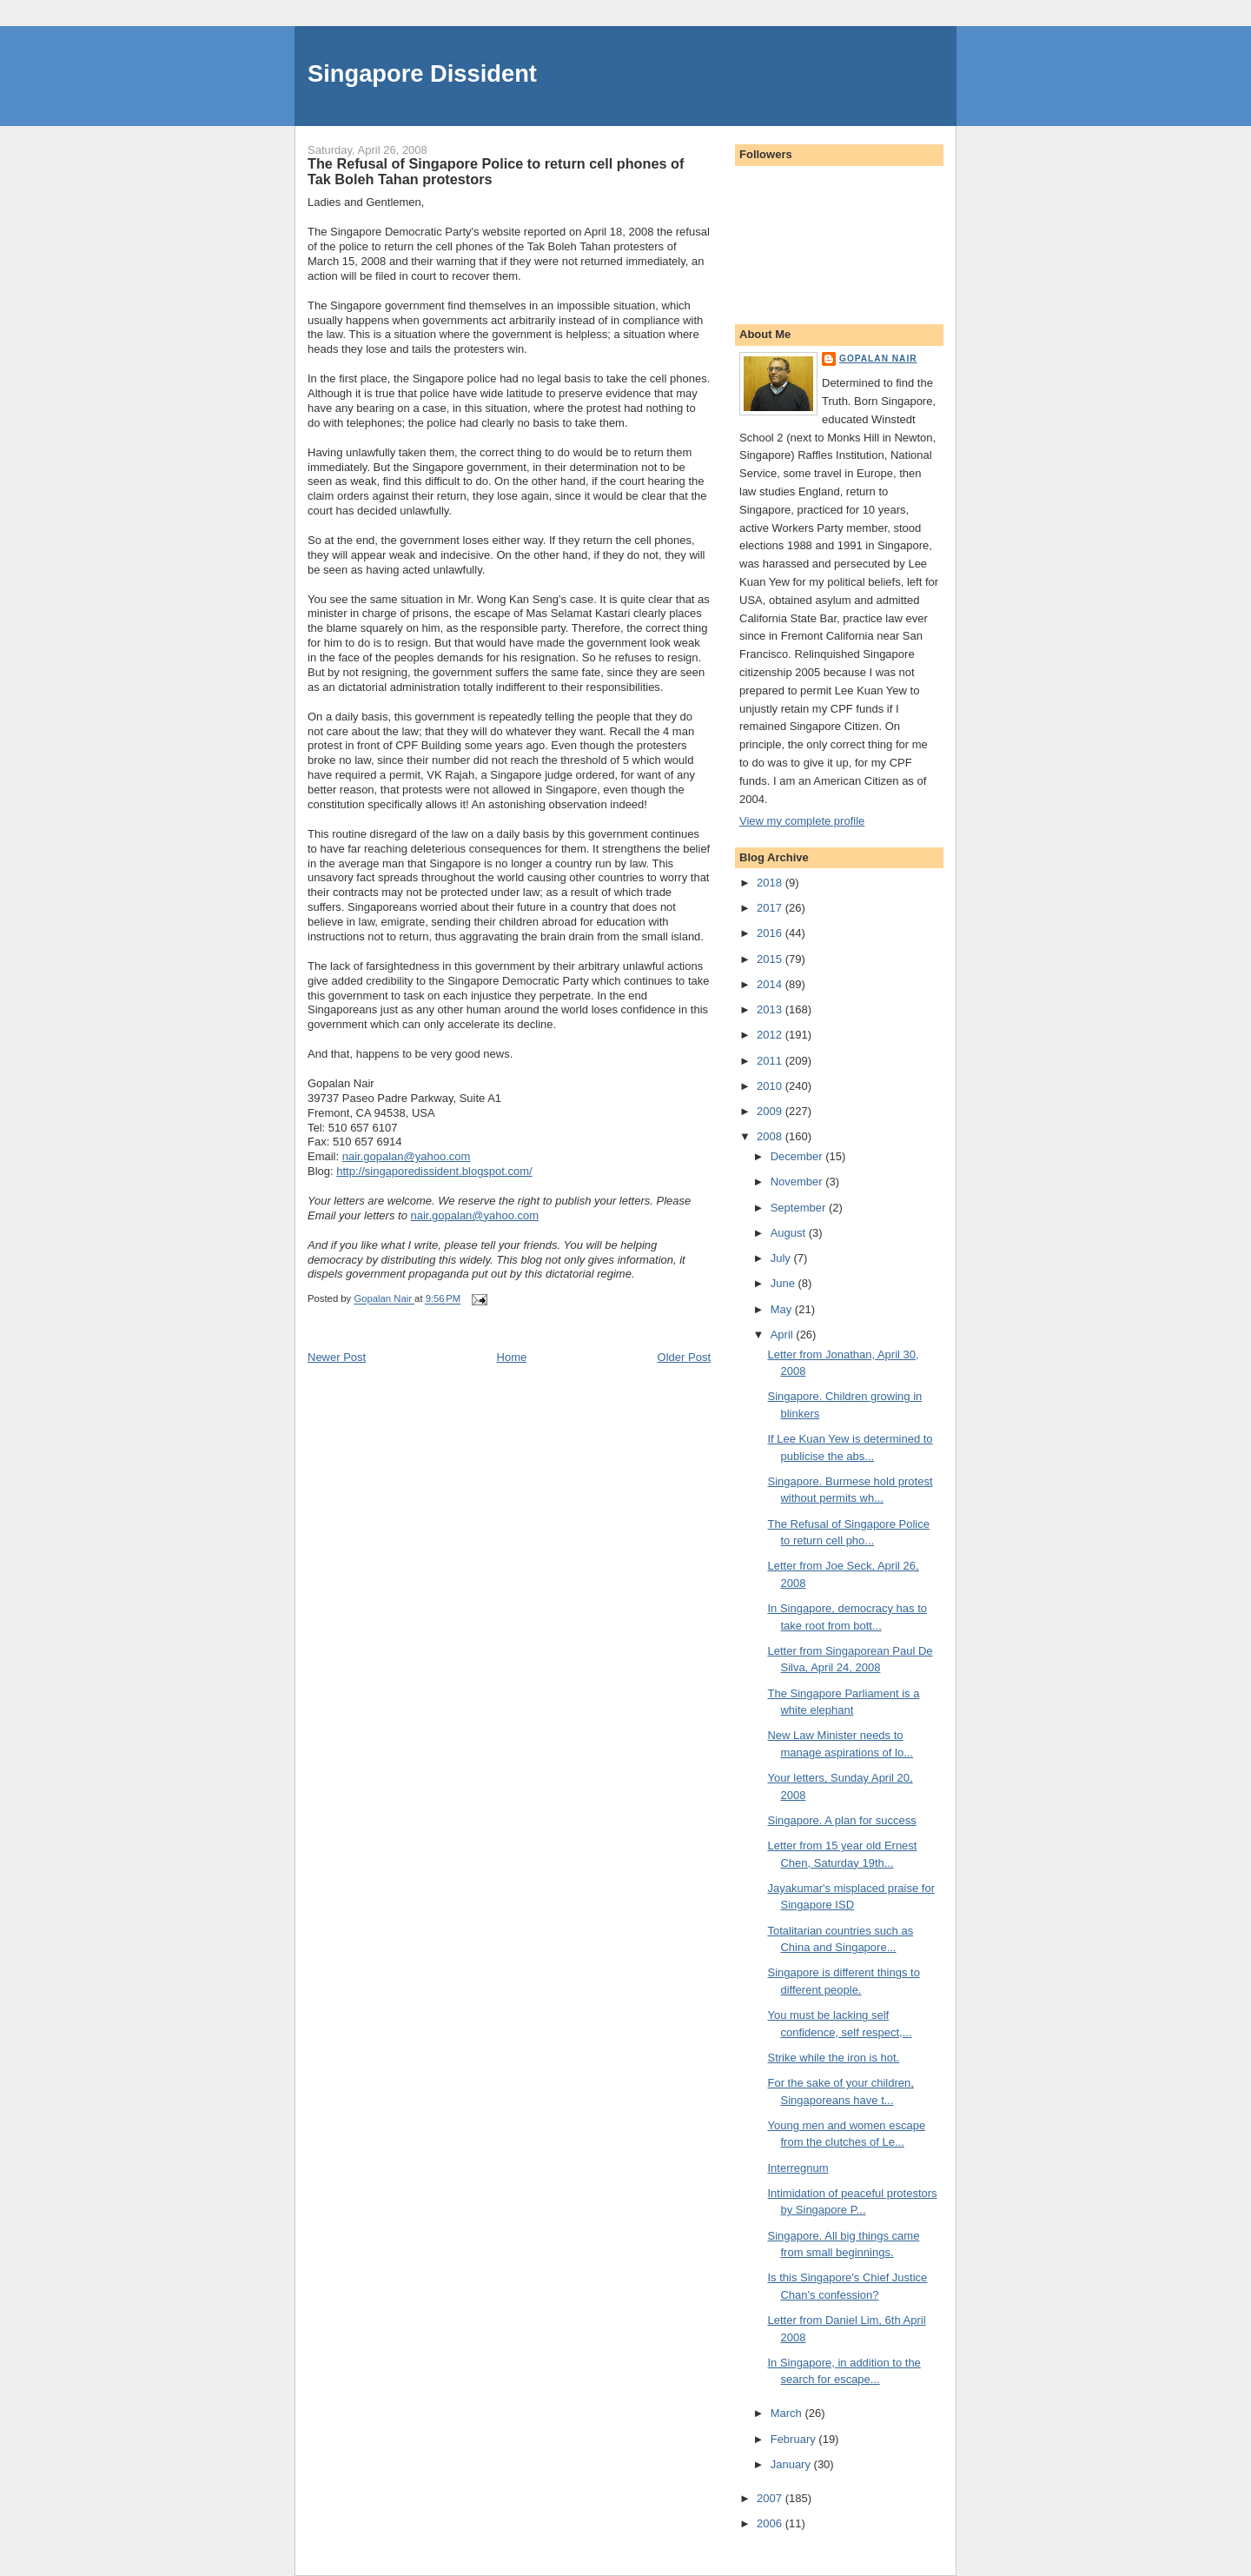 This screenshot has height=2576, width=1251. I want to click on March, so click(788, 2413).